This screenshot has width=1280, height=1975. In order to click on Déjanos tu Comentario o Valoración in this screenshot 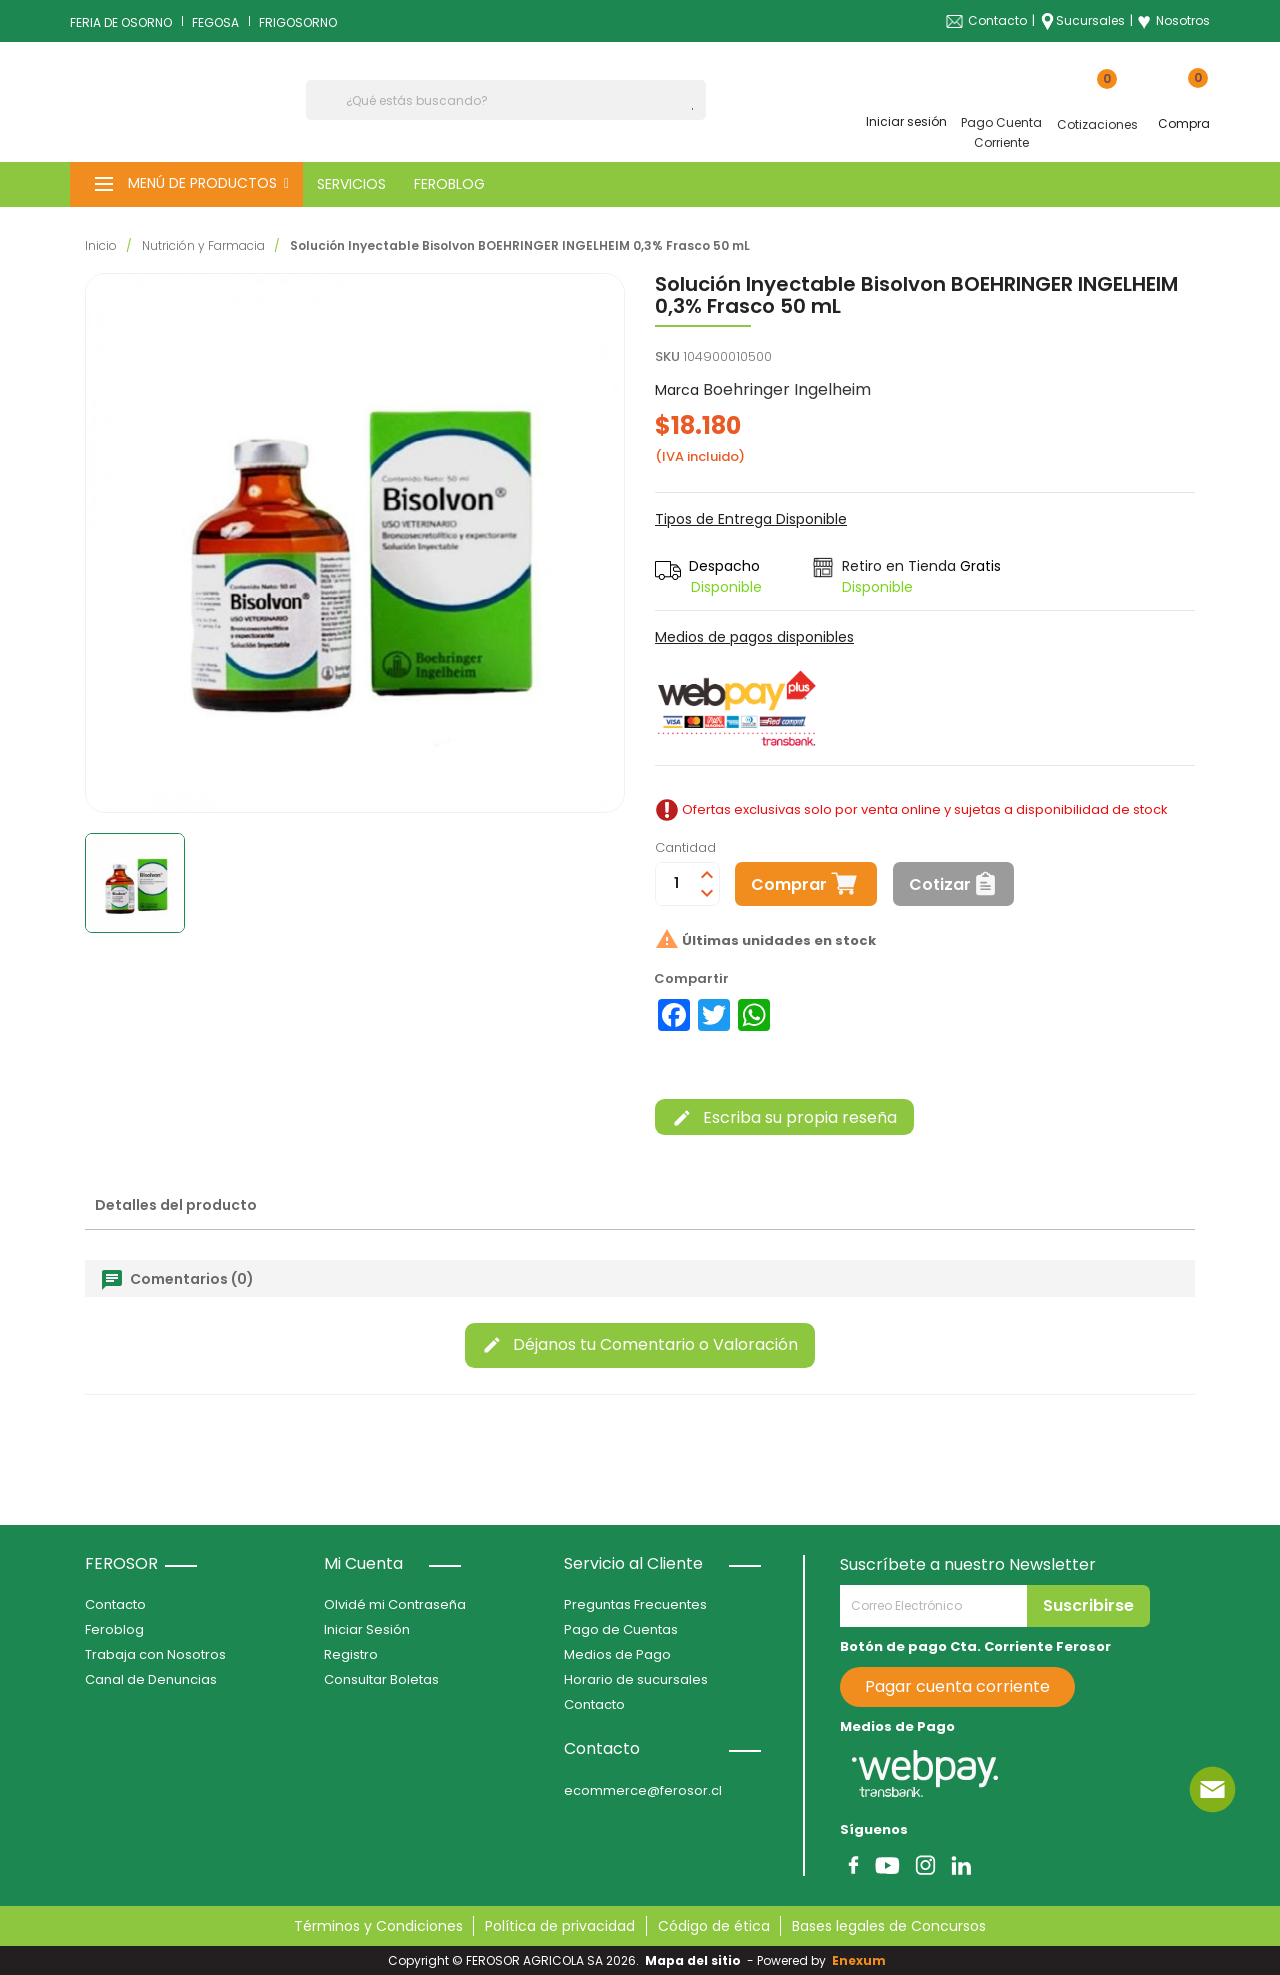, I will do `click(640, 1344)`.